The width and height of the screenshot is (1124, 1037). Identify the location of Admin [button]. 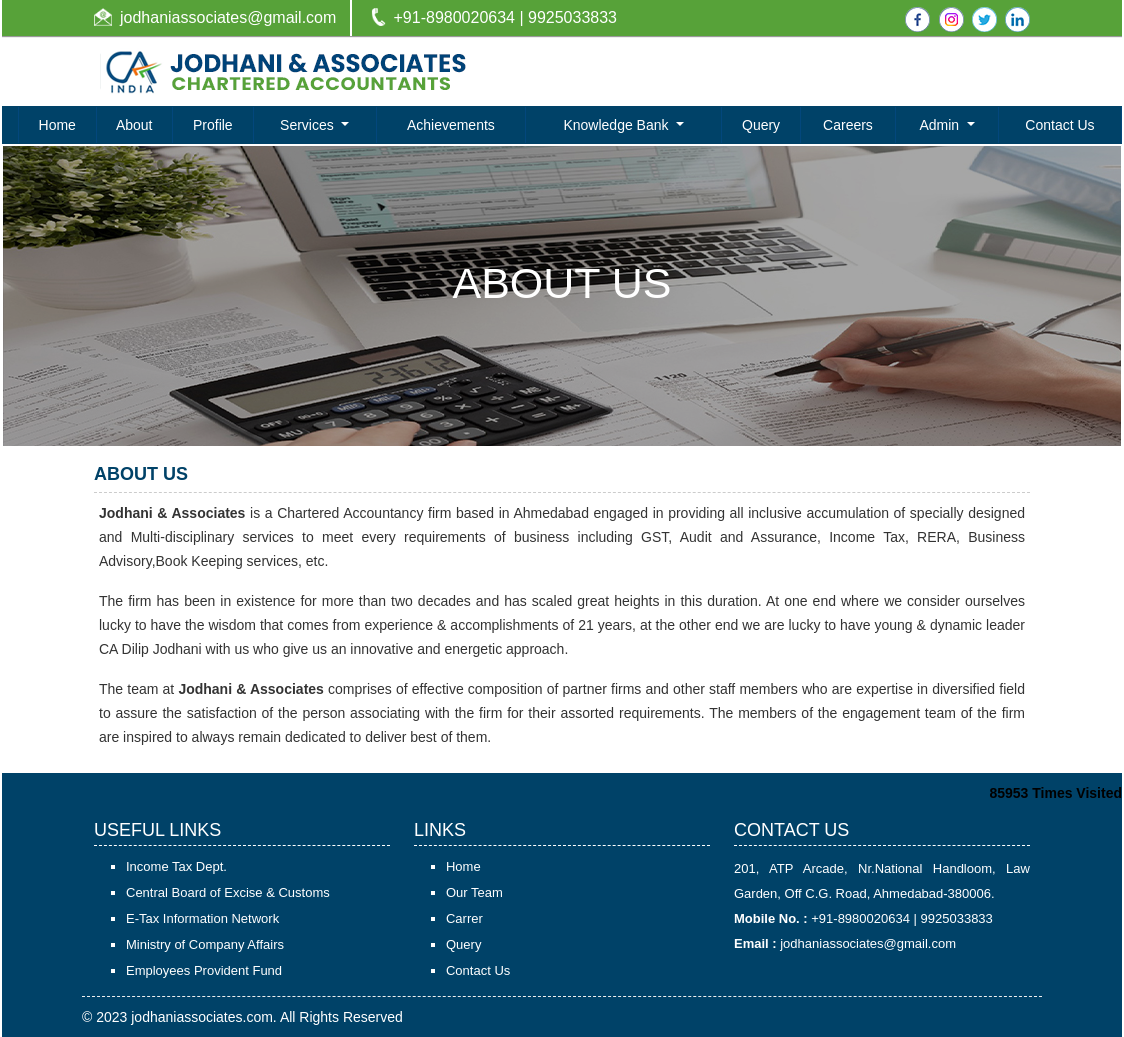
(941, 125).